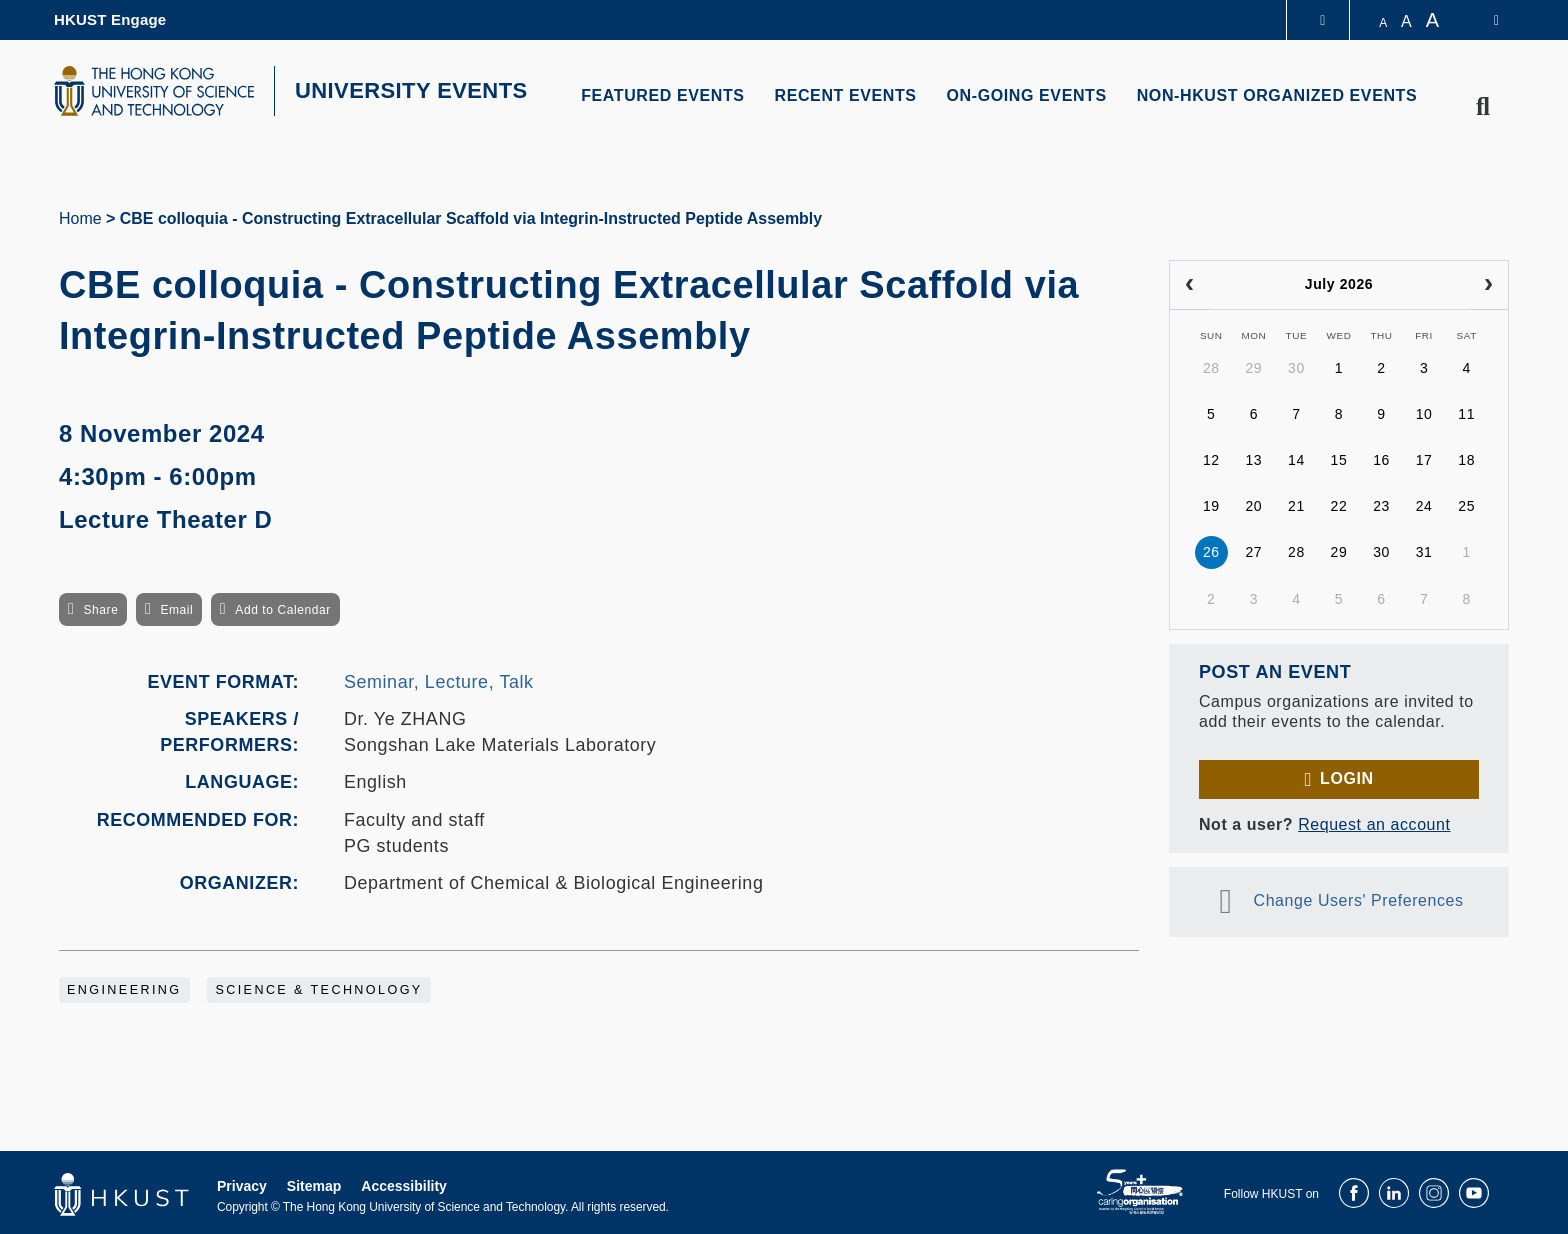 This screenshot has width=1568, height=1234. Describe the element at coordinates (1374, 824) in the screenshot. I see `Request an account` at that location.